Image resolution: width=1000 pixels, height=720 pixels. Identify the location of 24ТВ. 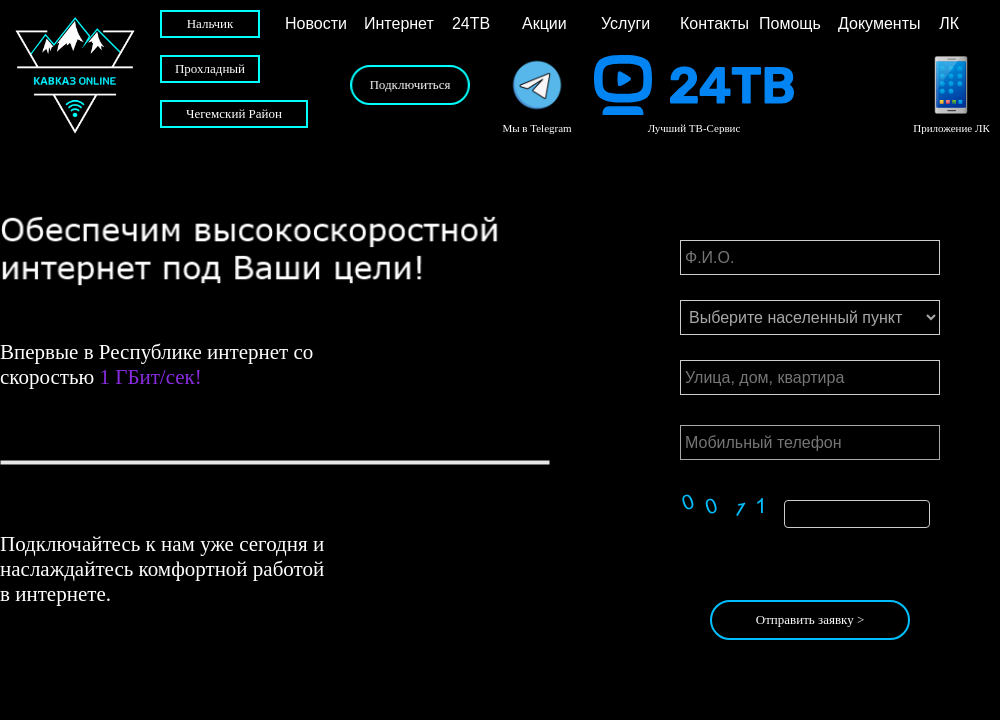
(466, 23).